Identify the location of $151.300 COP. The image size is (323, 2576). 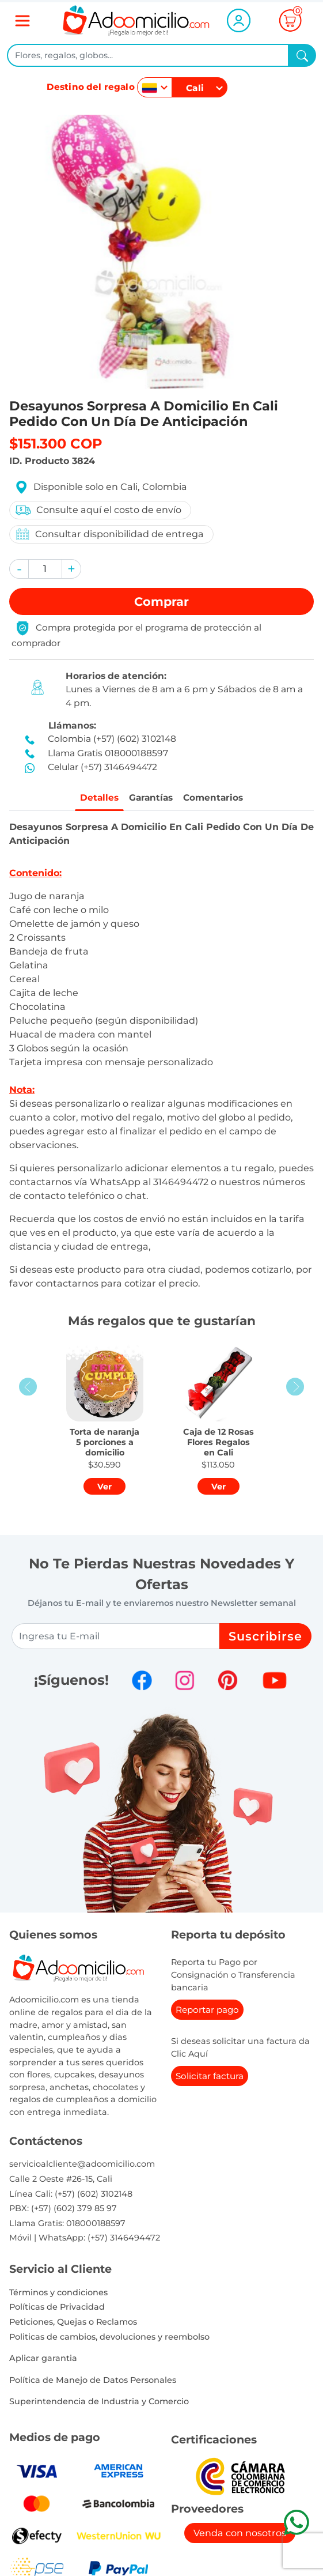
(55, 443).